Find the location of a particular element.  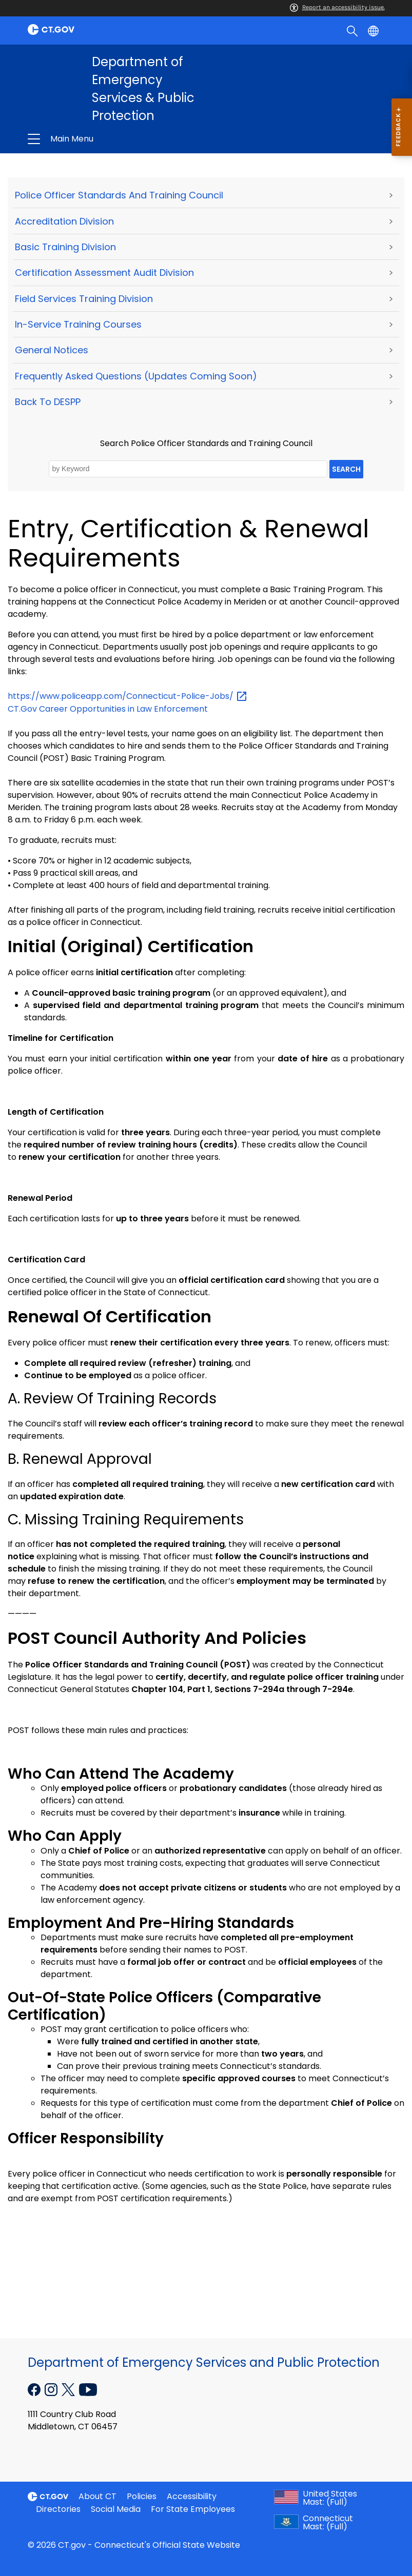

Department of Emergency Services & Public Protection [button] is located at coordinates (131, 139).